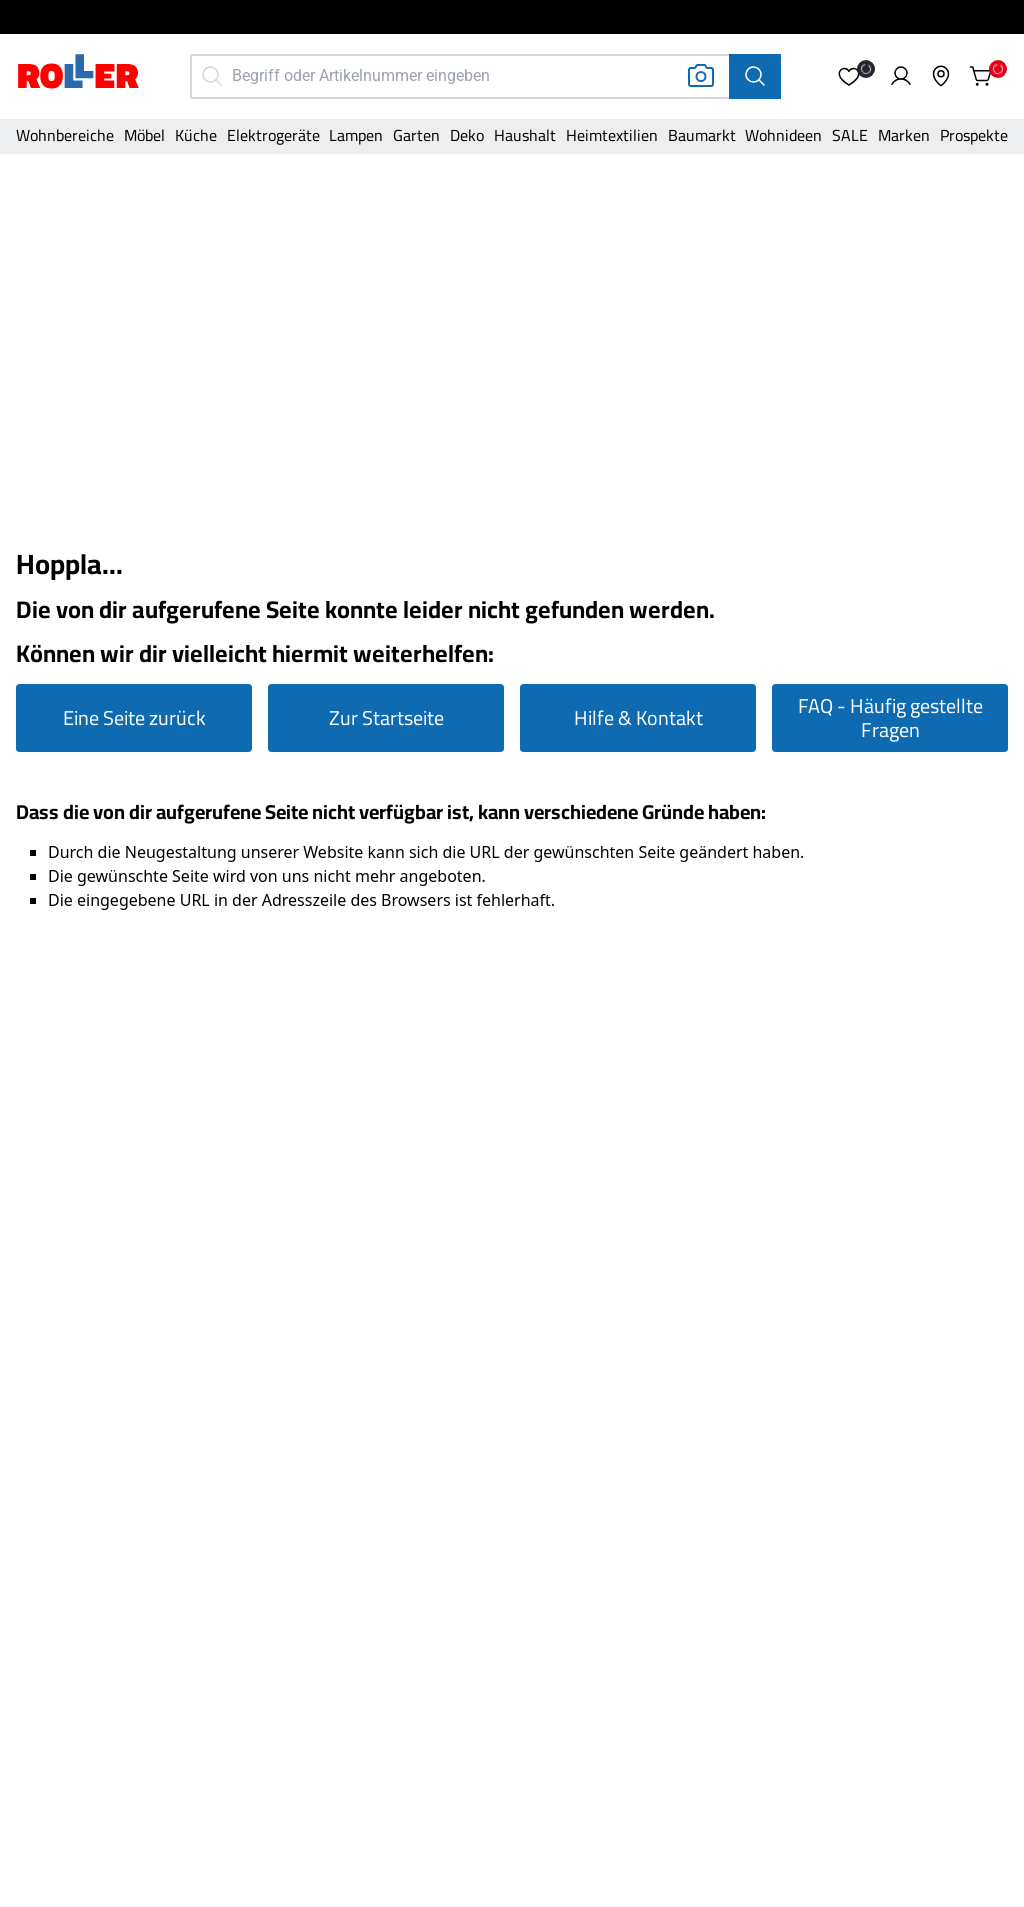 The image size is (1024, 1907). Describe the element at coordinates (65, 137) in the screenshot. I see `[Kategorie]` at that location.